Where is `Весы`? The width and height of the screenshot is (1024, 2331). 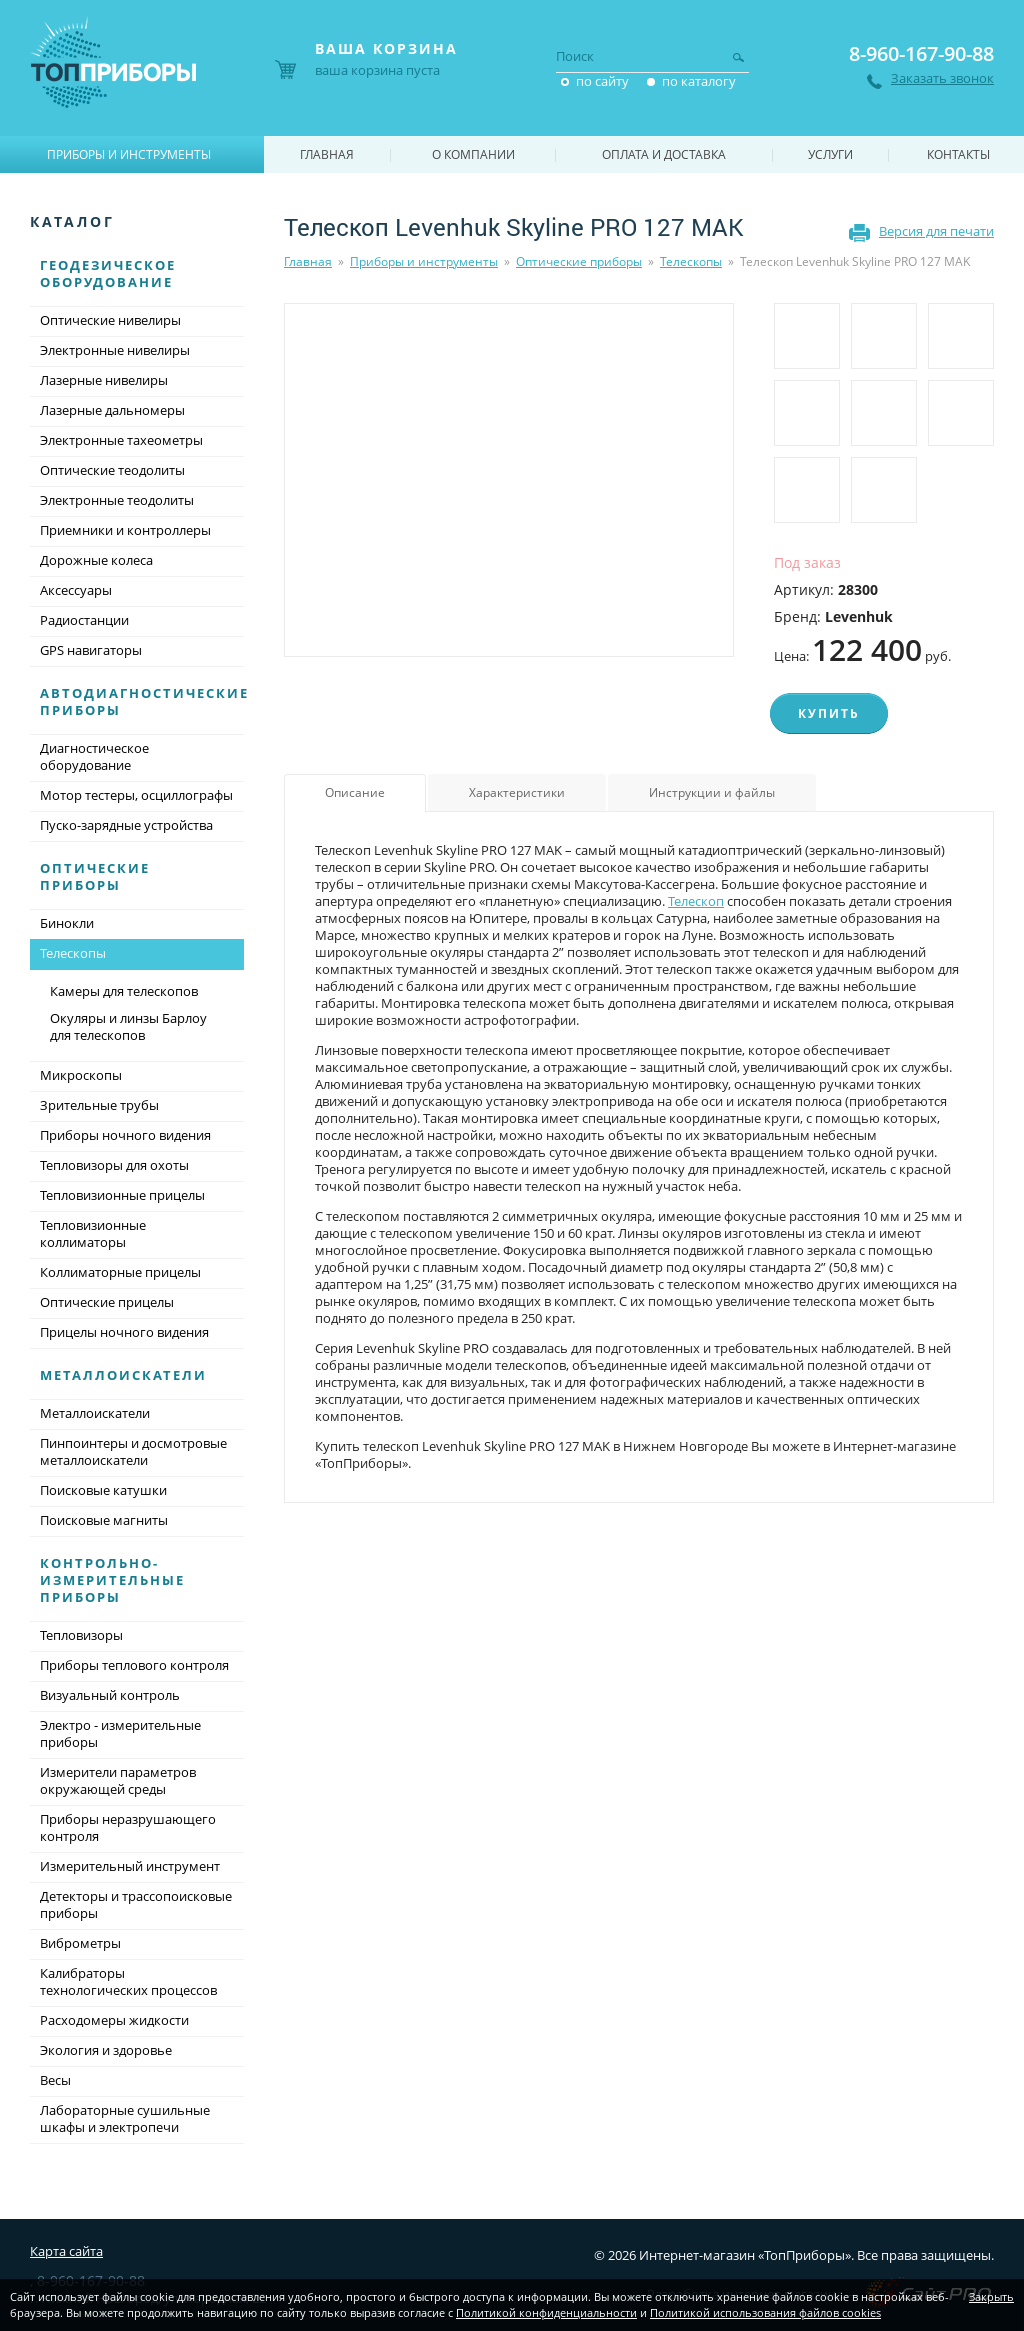 Весы is located at coordinates (55, 2080).